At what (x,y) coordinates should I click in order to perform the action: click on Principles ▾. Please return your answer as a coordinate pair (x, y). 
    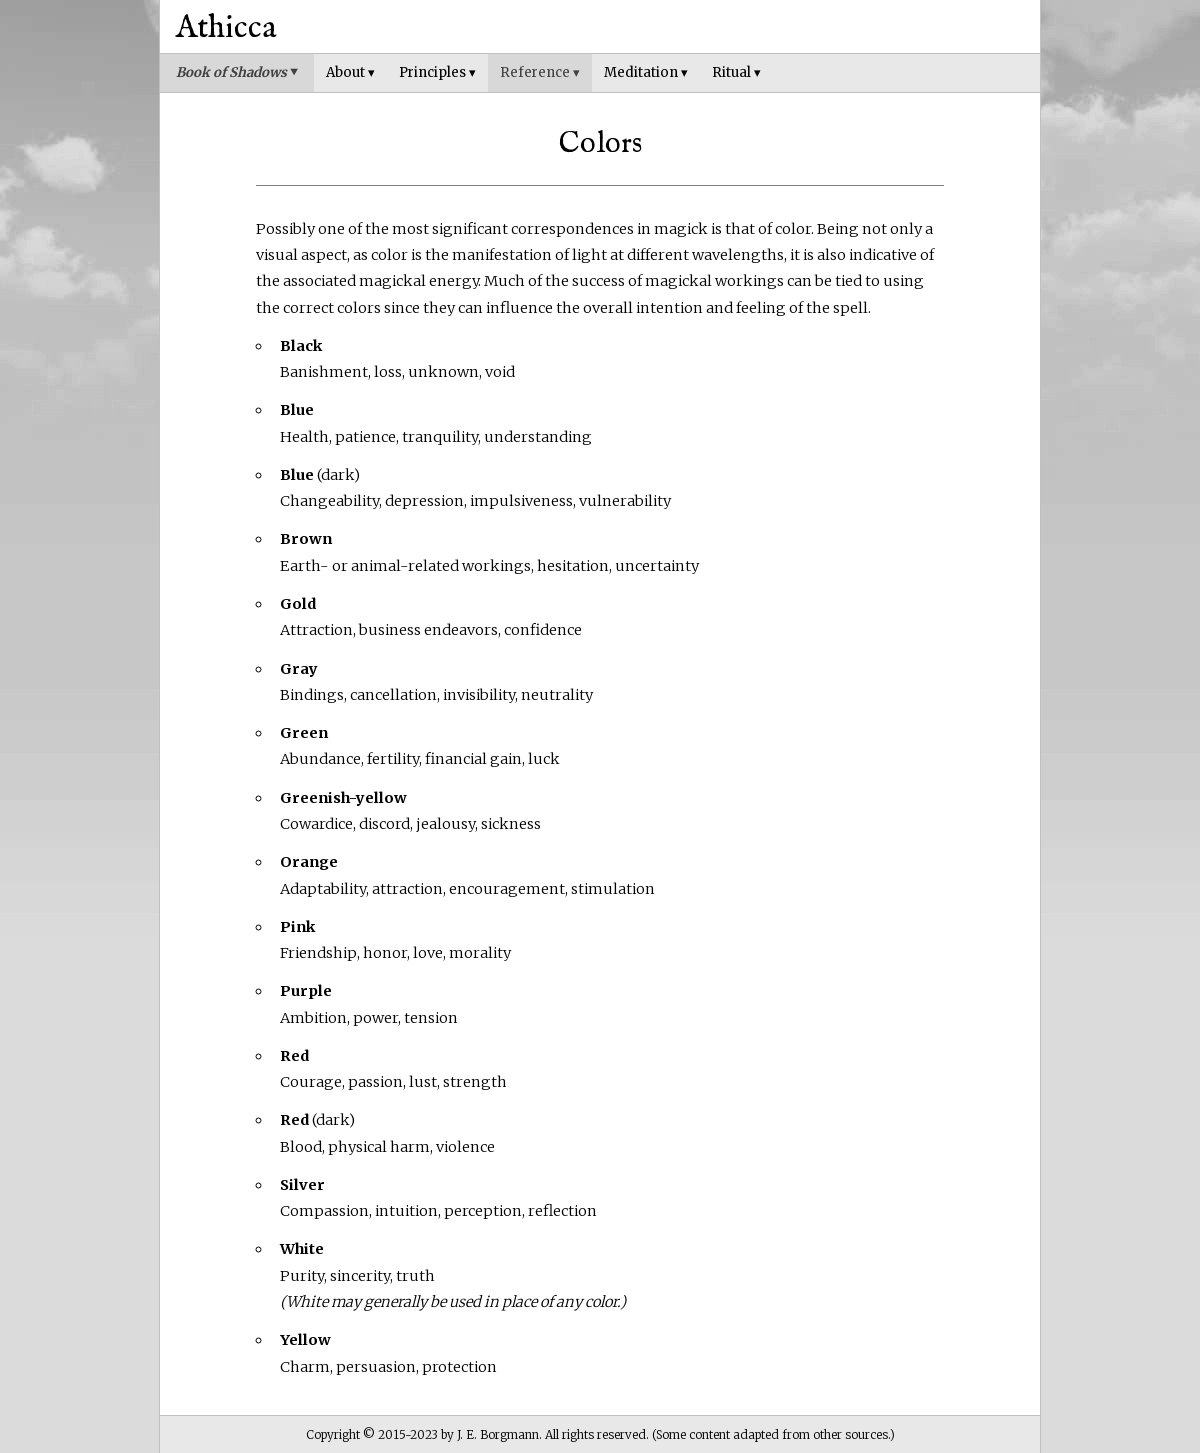
    Looking at the image, I should click on (437, 72).